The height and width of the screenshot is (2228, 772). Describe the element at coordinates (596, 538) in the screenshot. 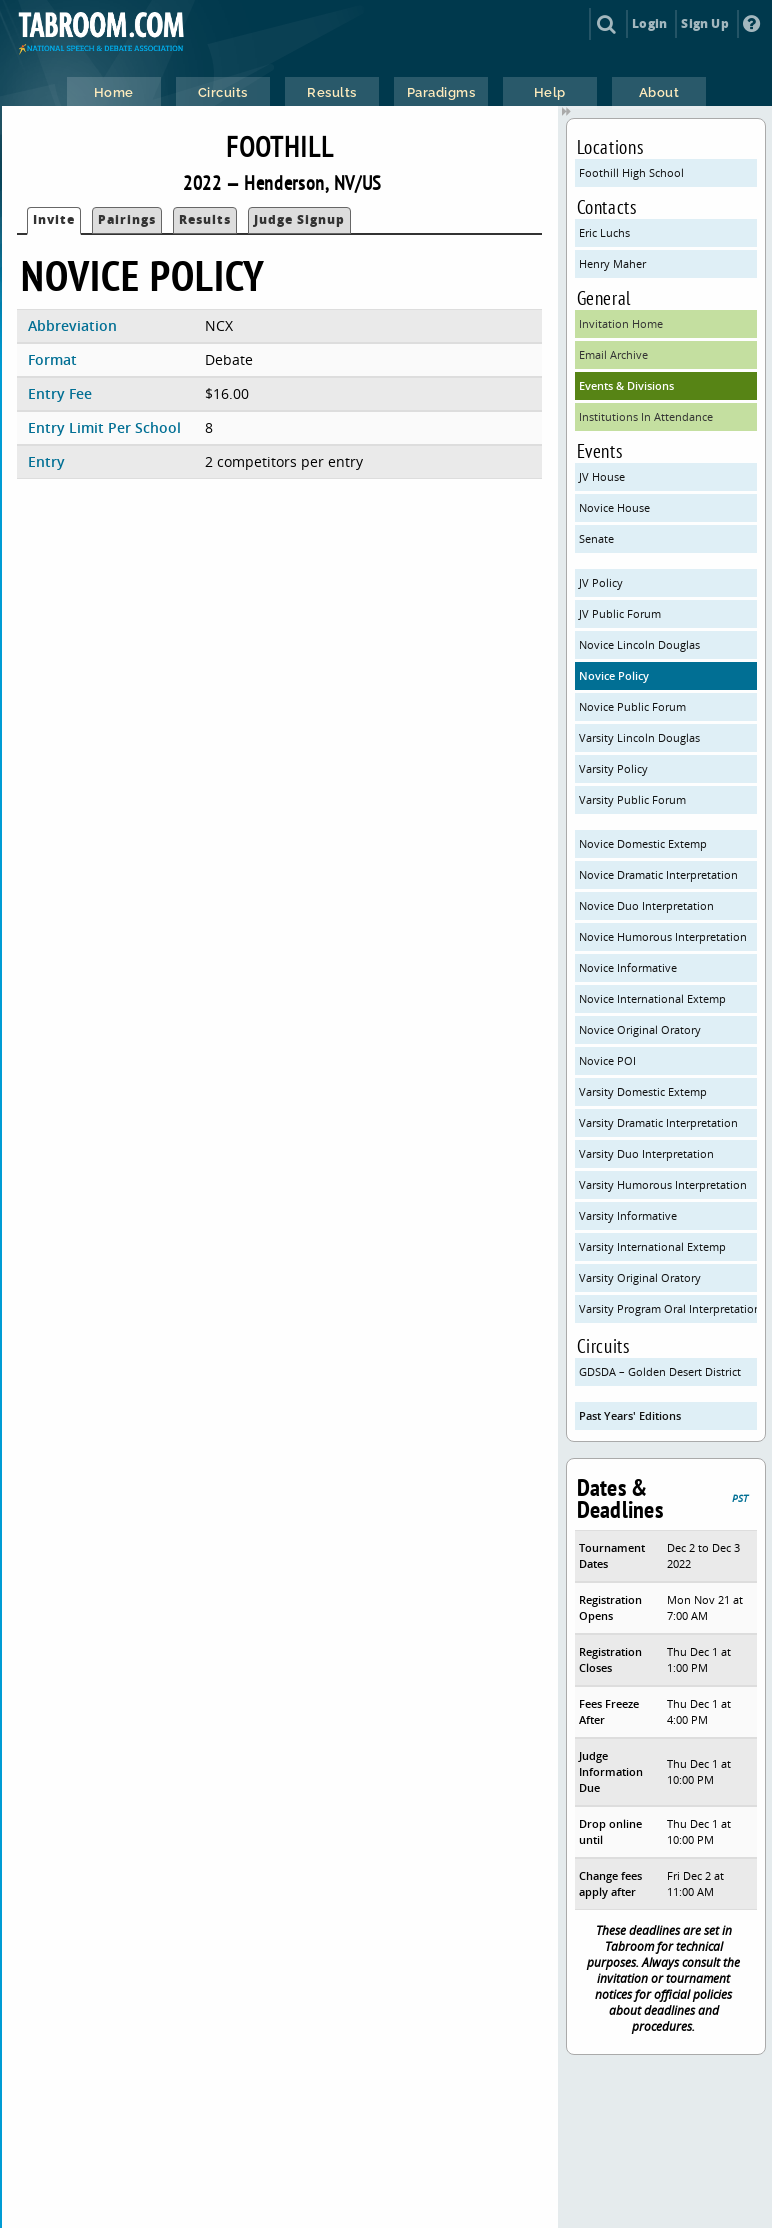

I see `Senate` at that location.